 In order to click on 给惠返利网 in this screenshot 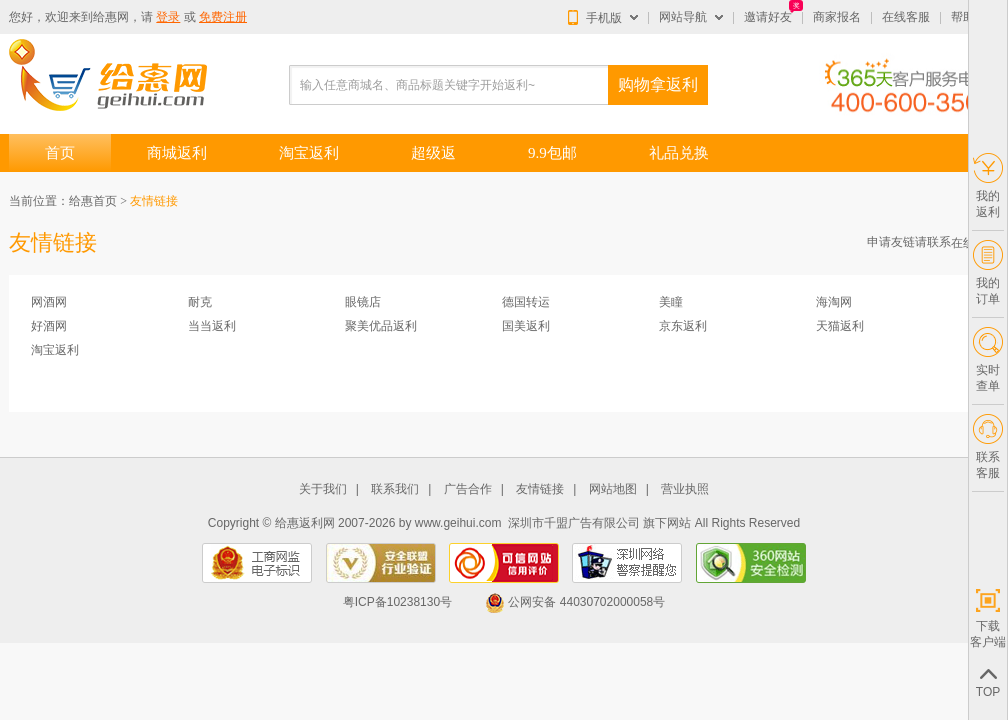, I will do `click(305, 523)`.